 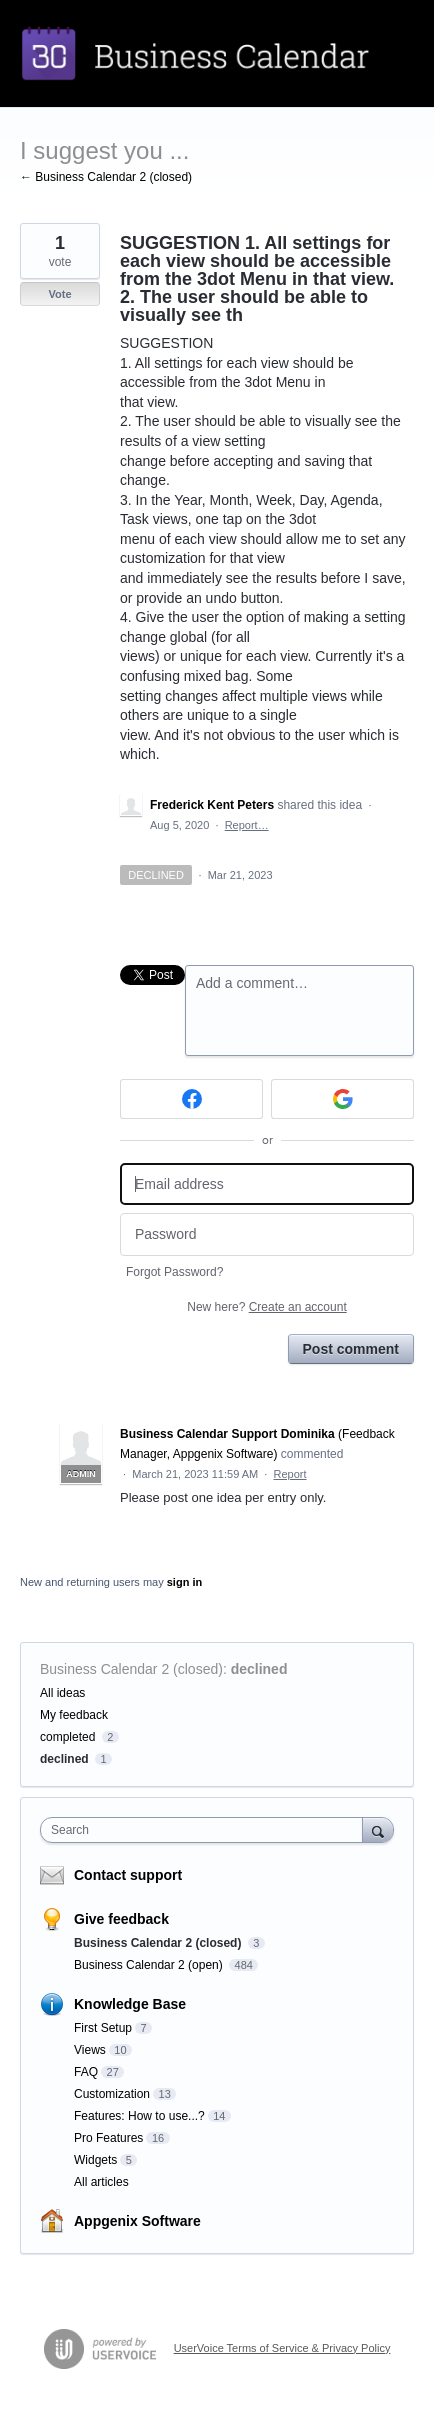 What do you see at coordinates (378, 1829) in the screenshot?
I see `[Search]` at bounding box center [378, 1829].